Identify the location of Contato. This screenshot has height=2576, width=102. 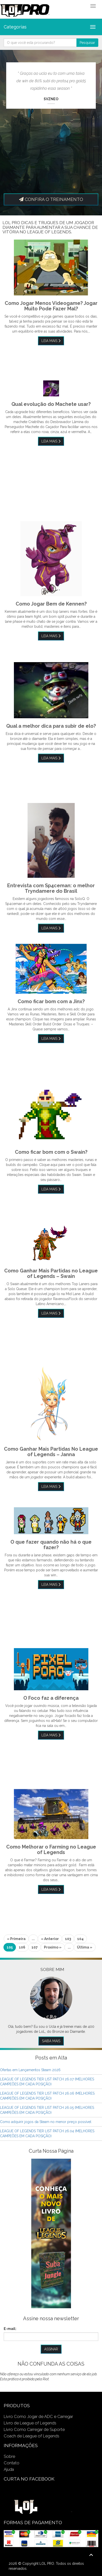
(11, 2462).